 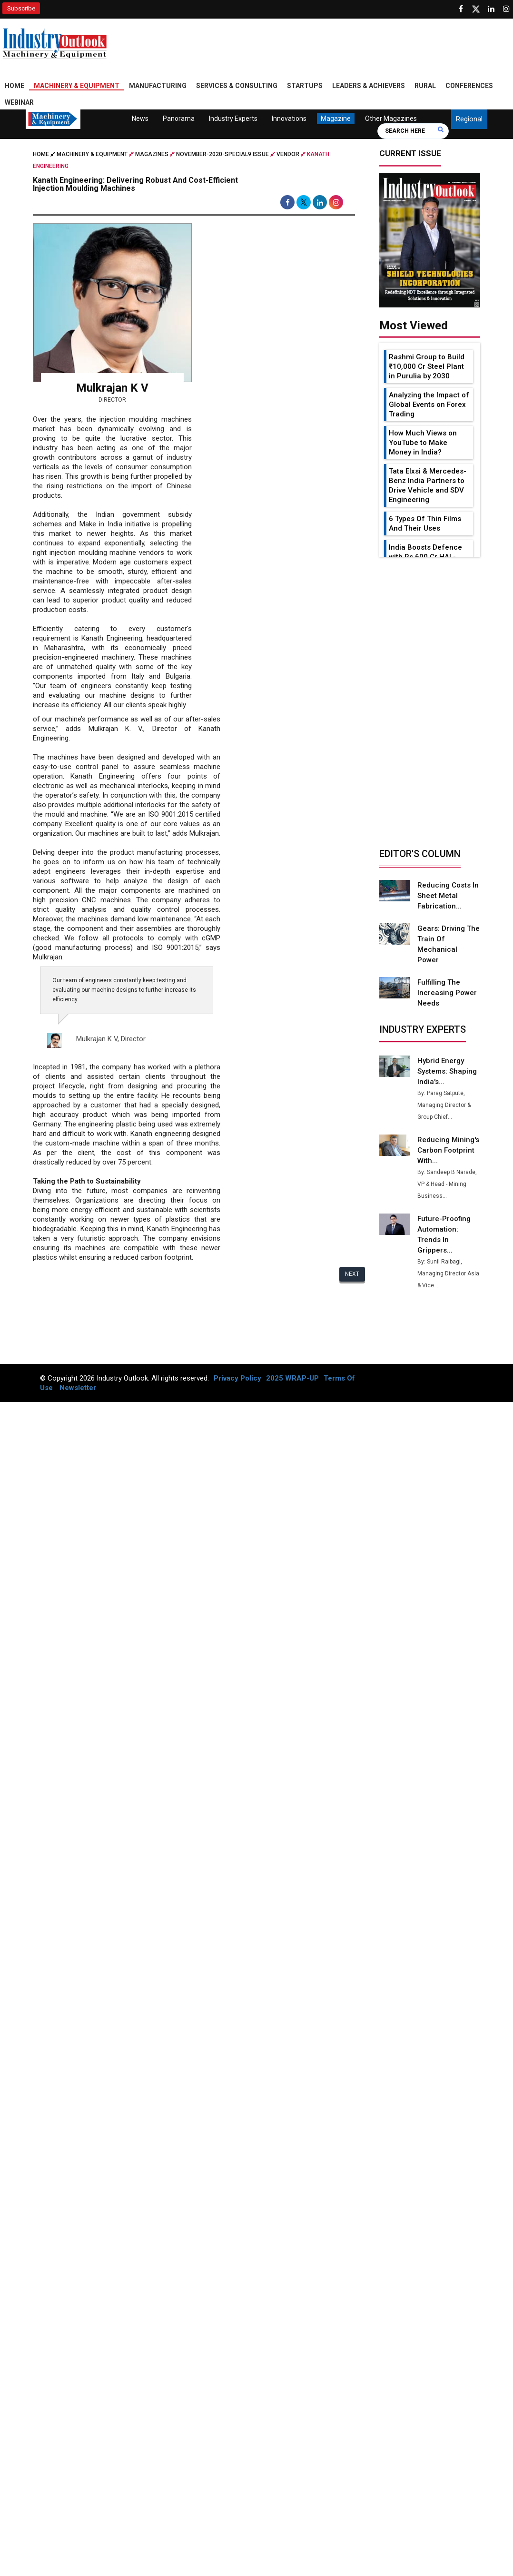 I want to click on Conferences, so click(x=469, y=85).